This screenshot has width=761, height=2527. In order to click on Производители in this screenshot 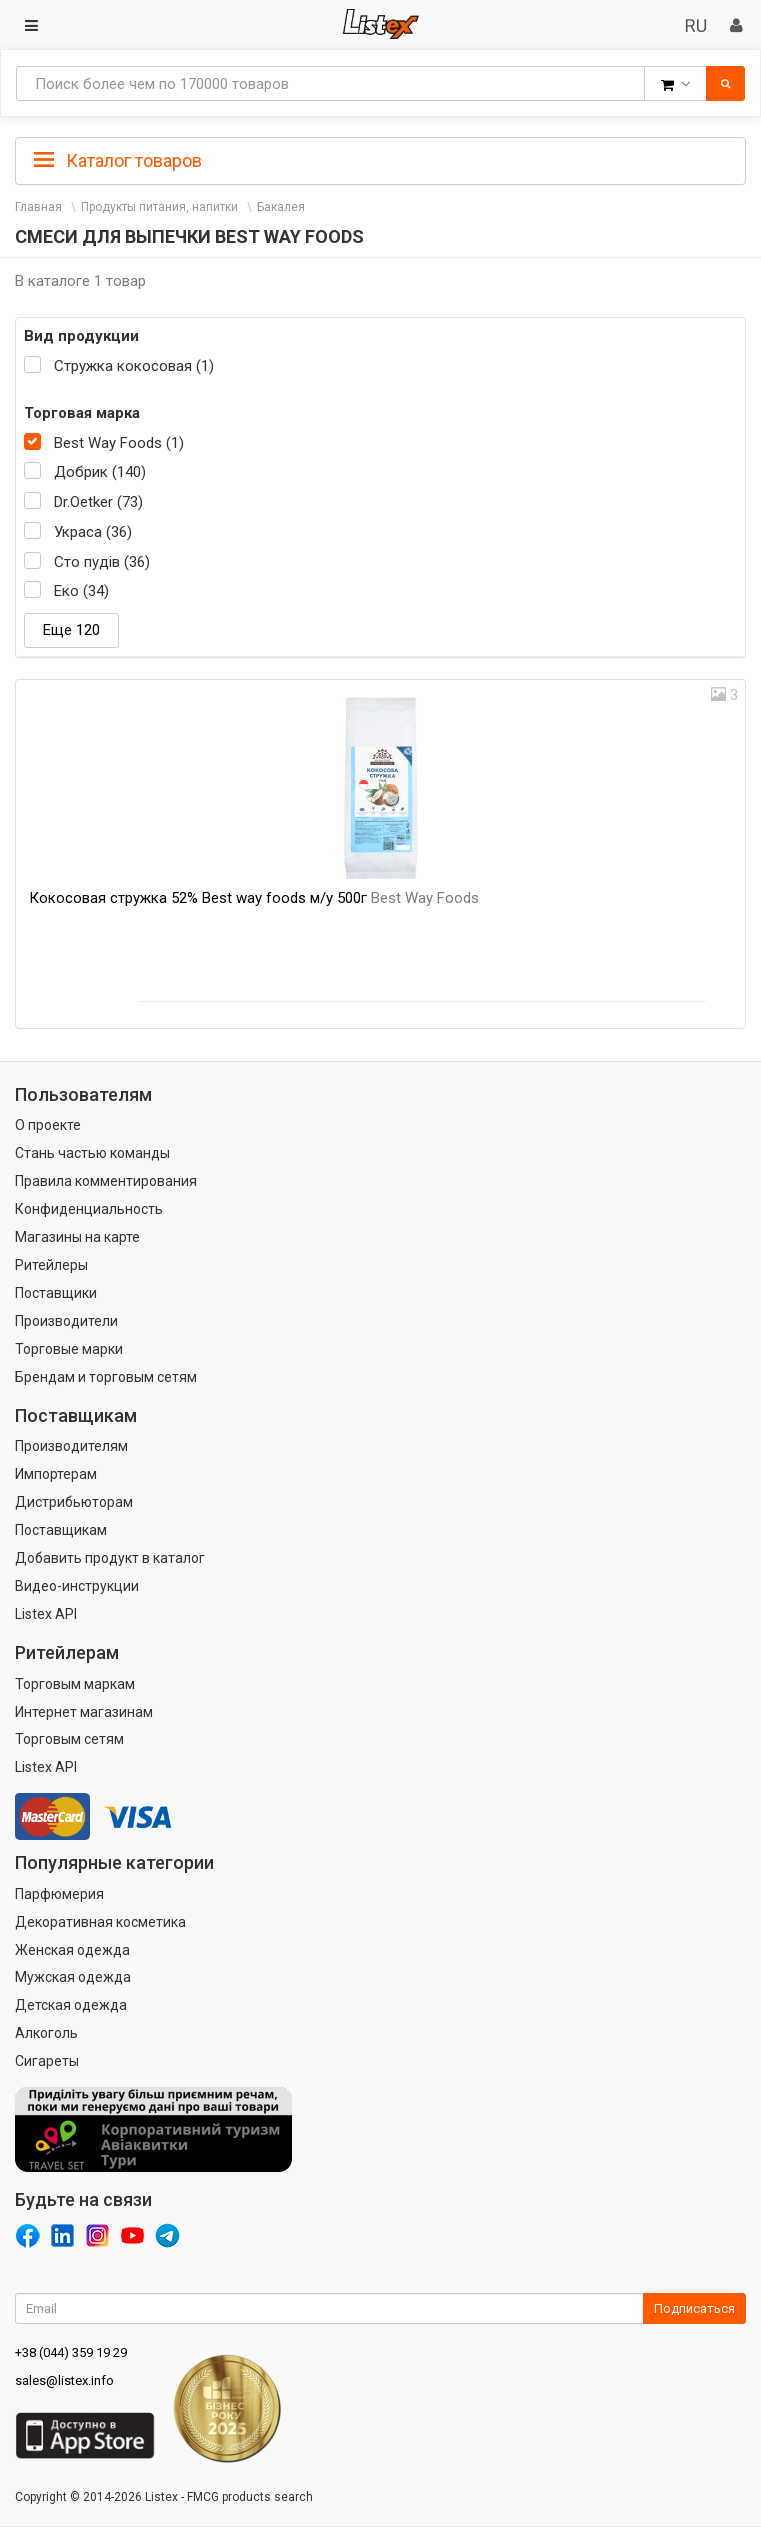, I will do `click(66, 1321)`.